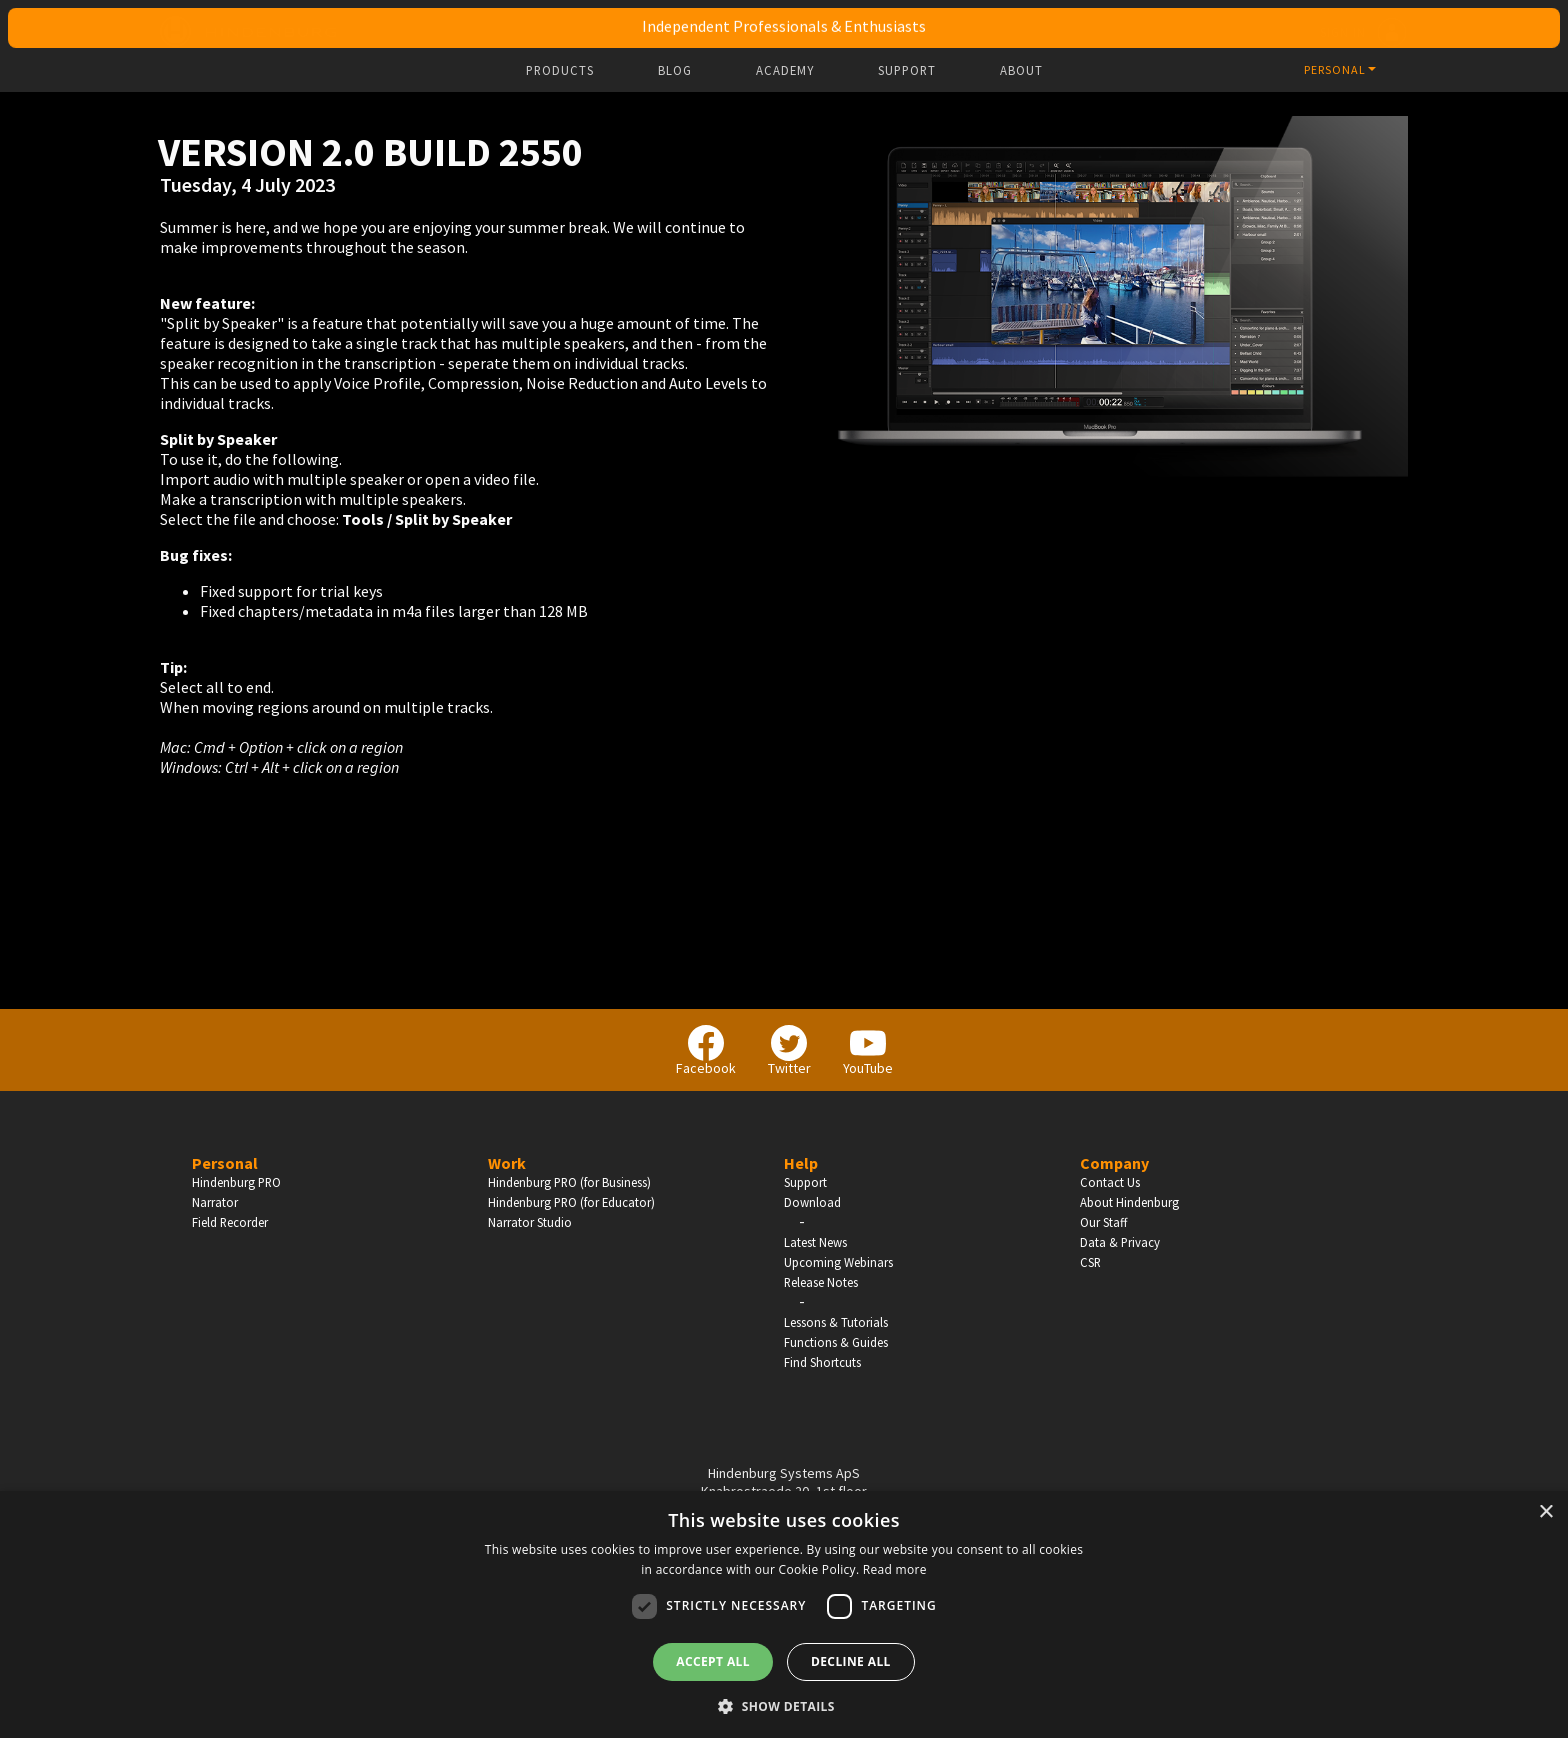 This screenshot has width=1568, height=1738. Describe the element at coordinates (821, 1282) in the screenshot. I see `Release Notes` at that location.